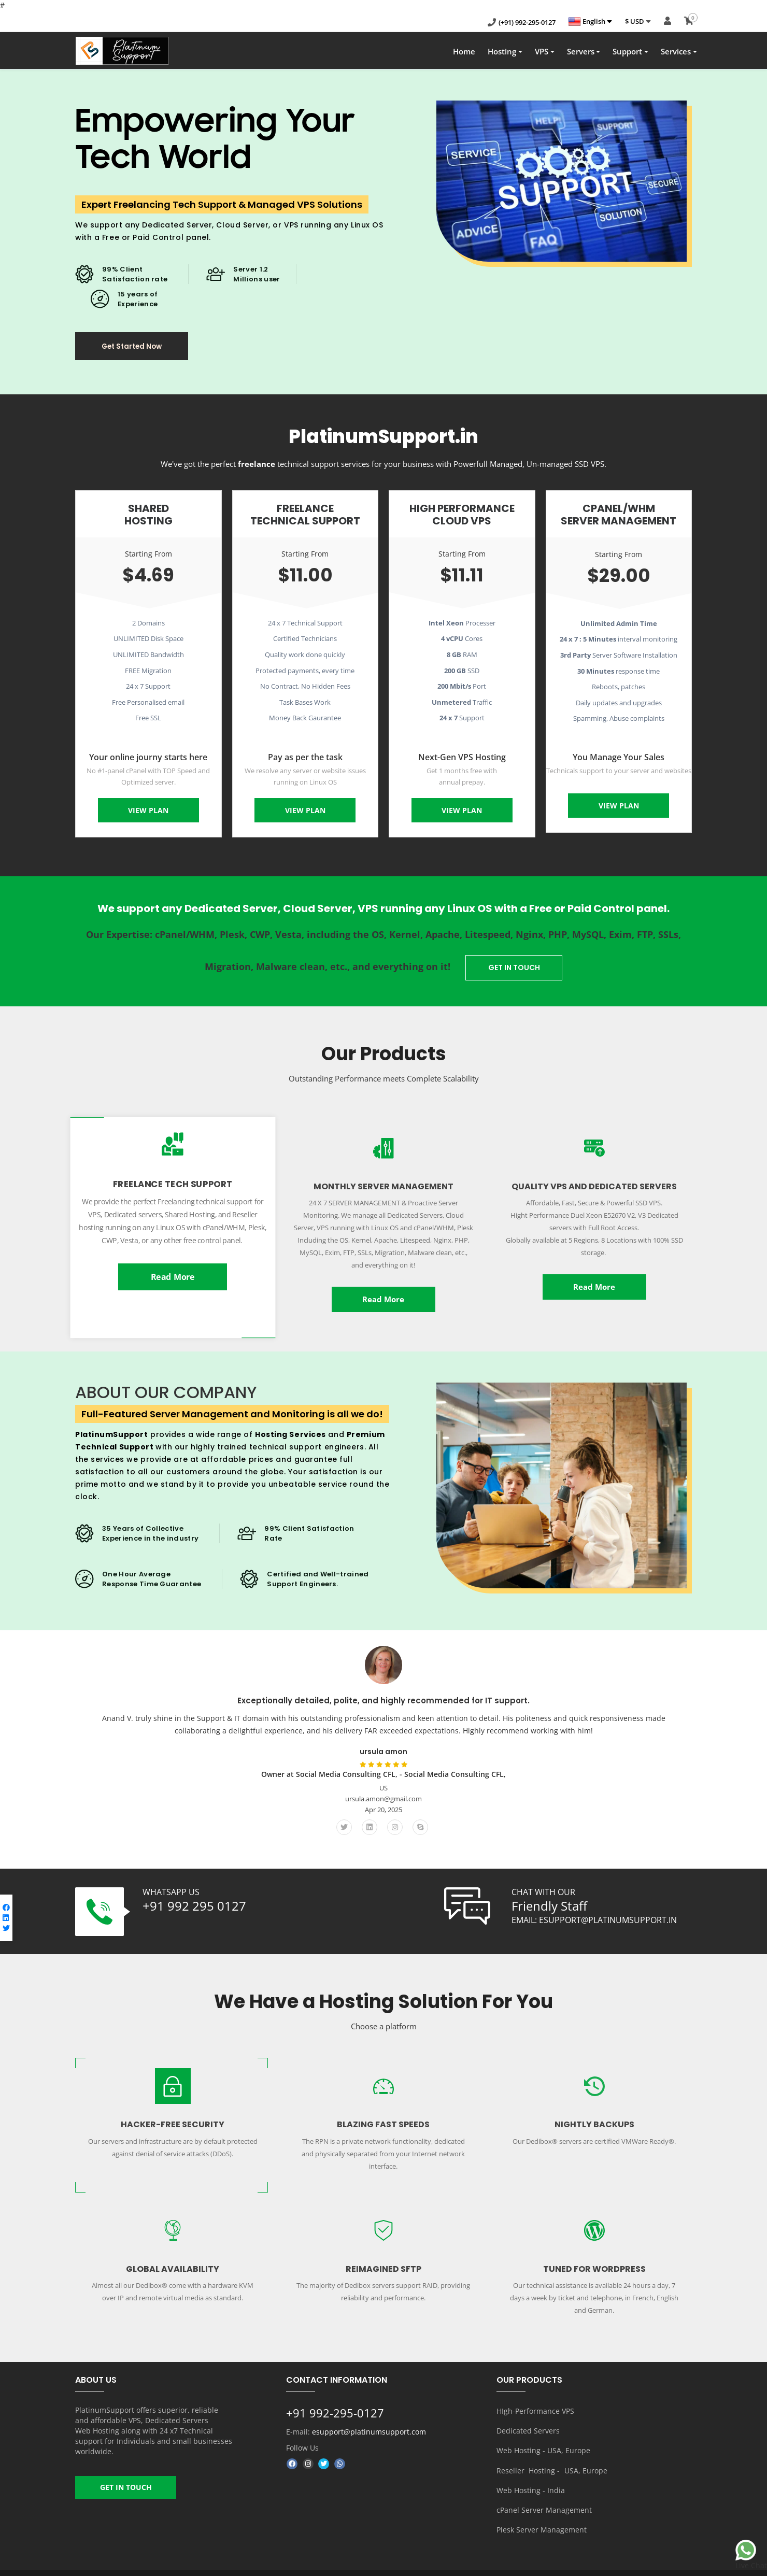  I want to click on Follow Us, so click(302, 2444).